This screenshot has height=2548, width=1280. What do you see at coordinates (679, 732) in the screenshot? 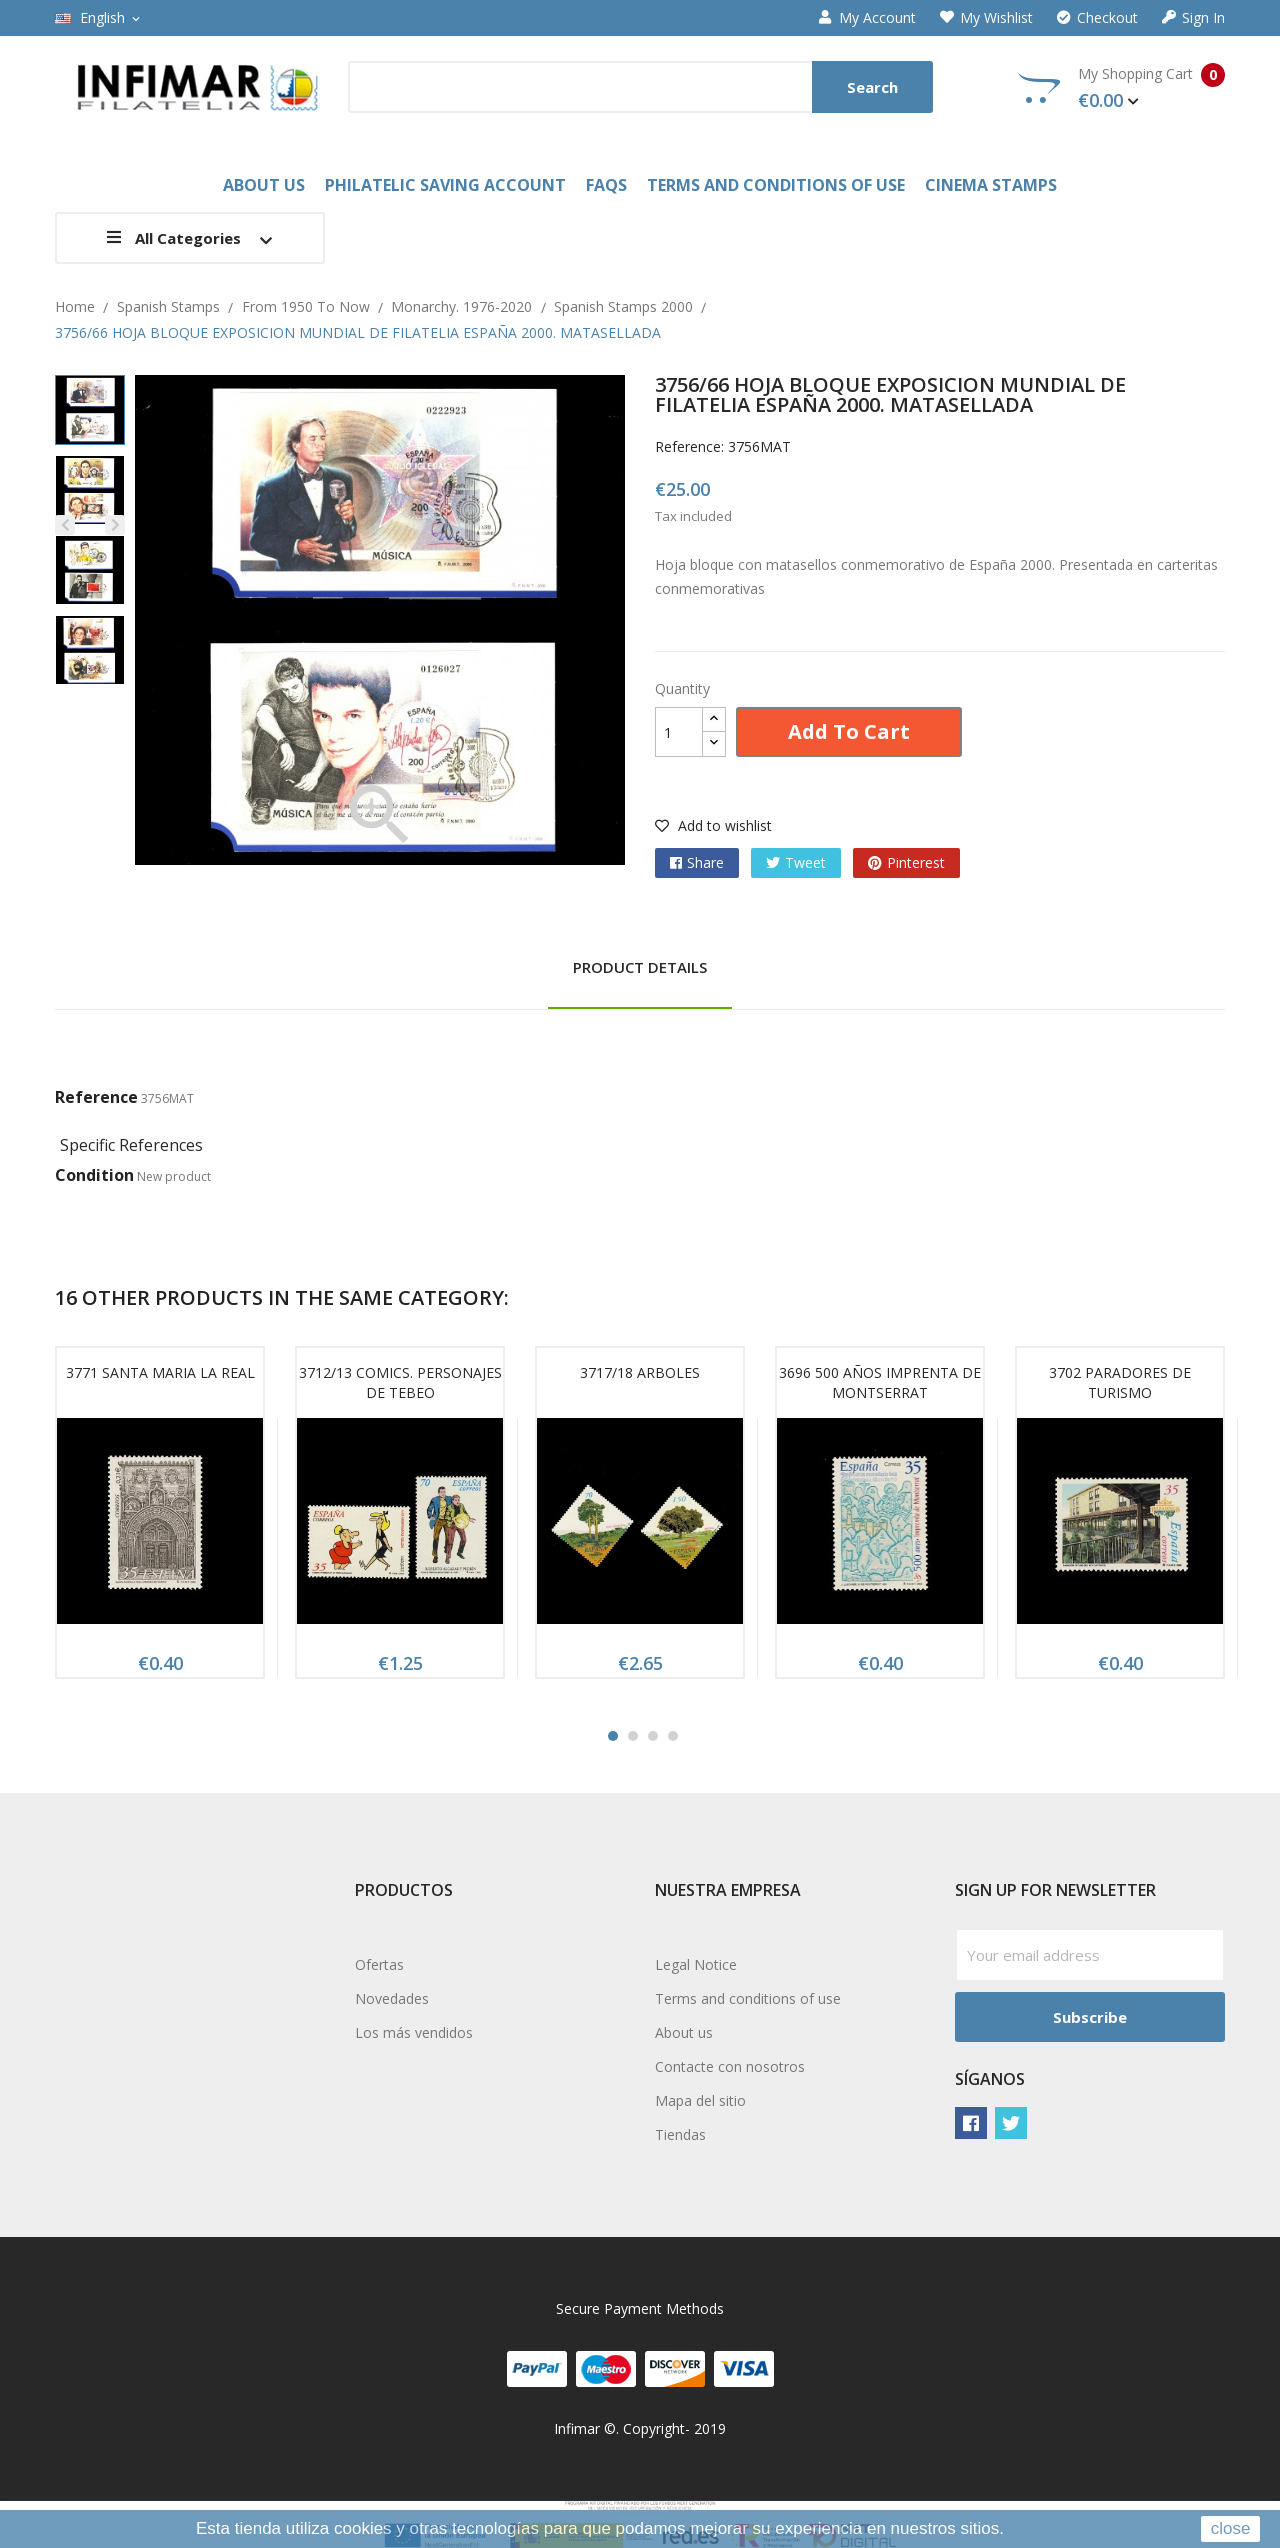
I see `[Quantity]` at bounding box center [679, 732].